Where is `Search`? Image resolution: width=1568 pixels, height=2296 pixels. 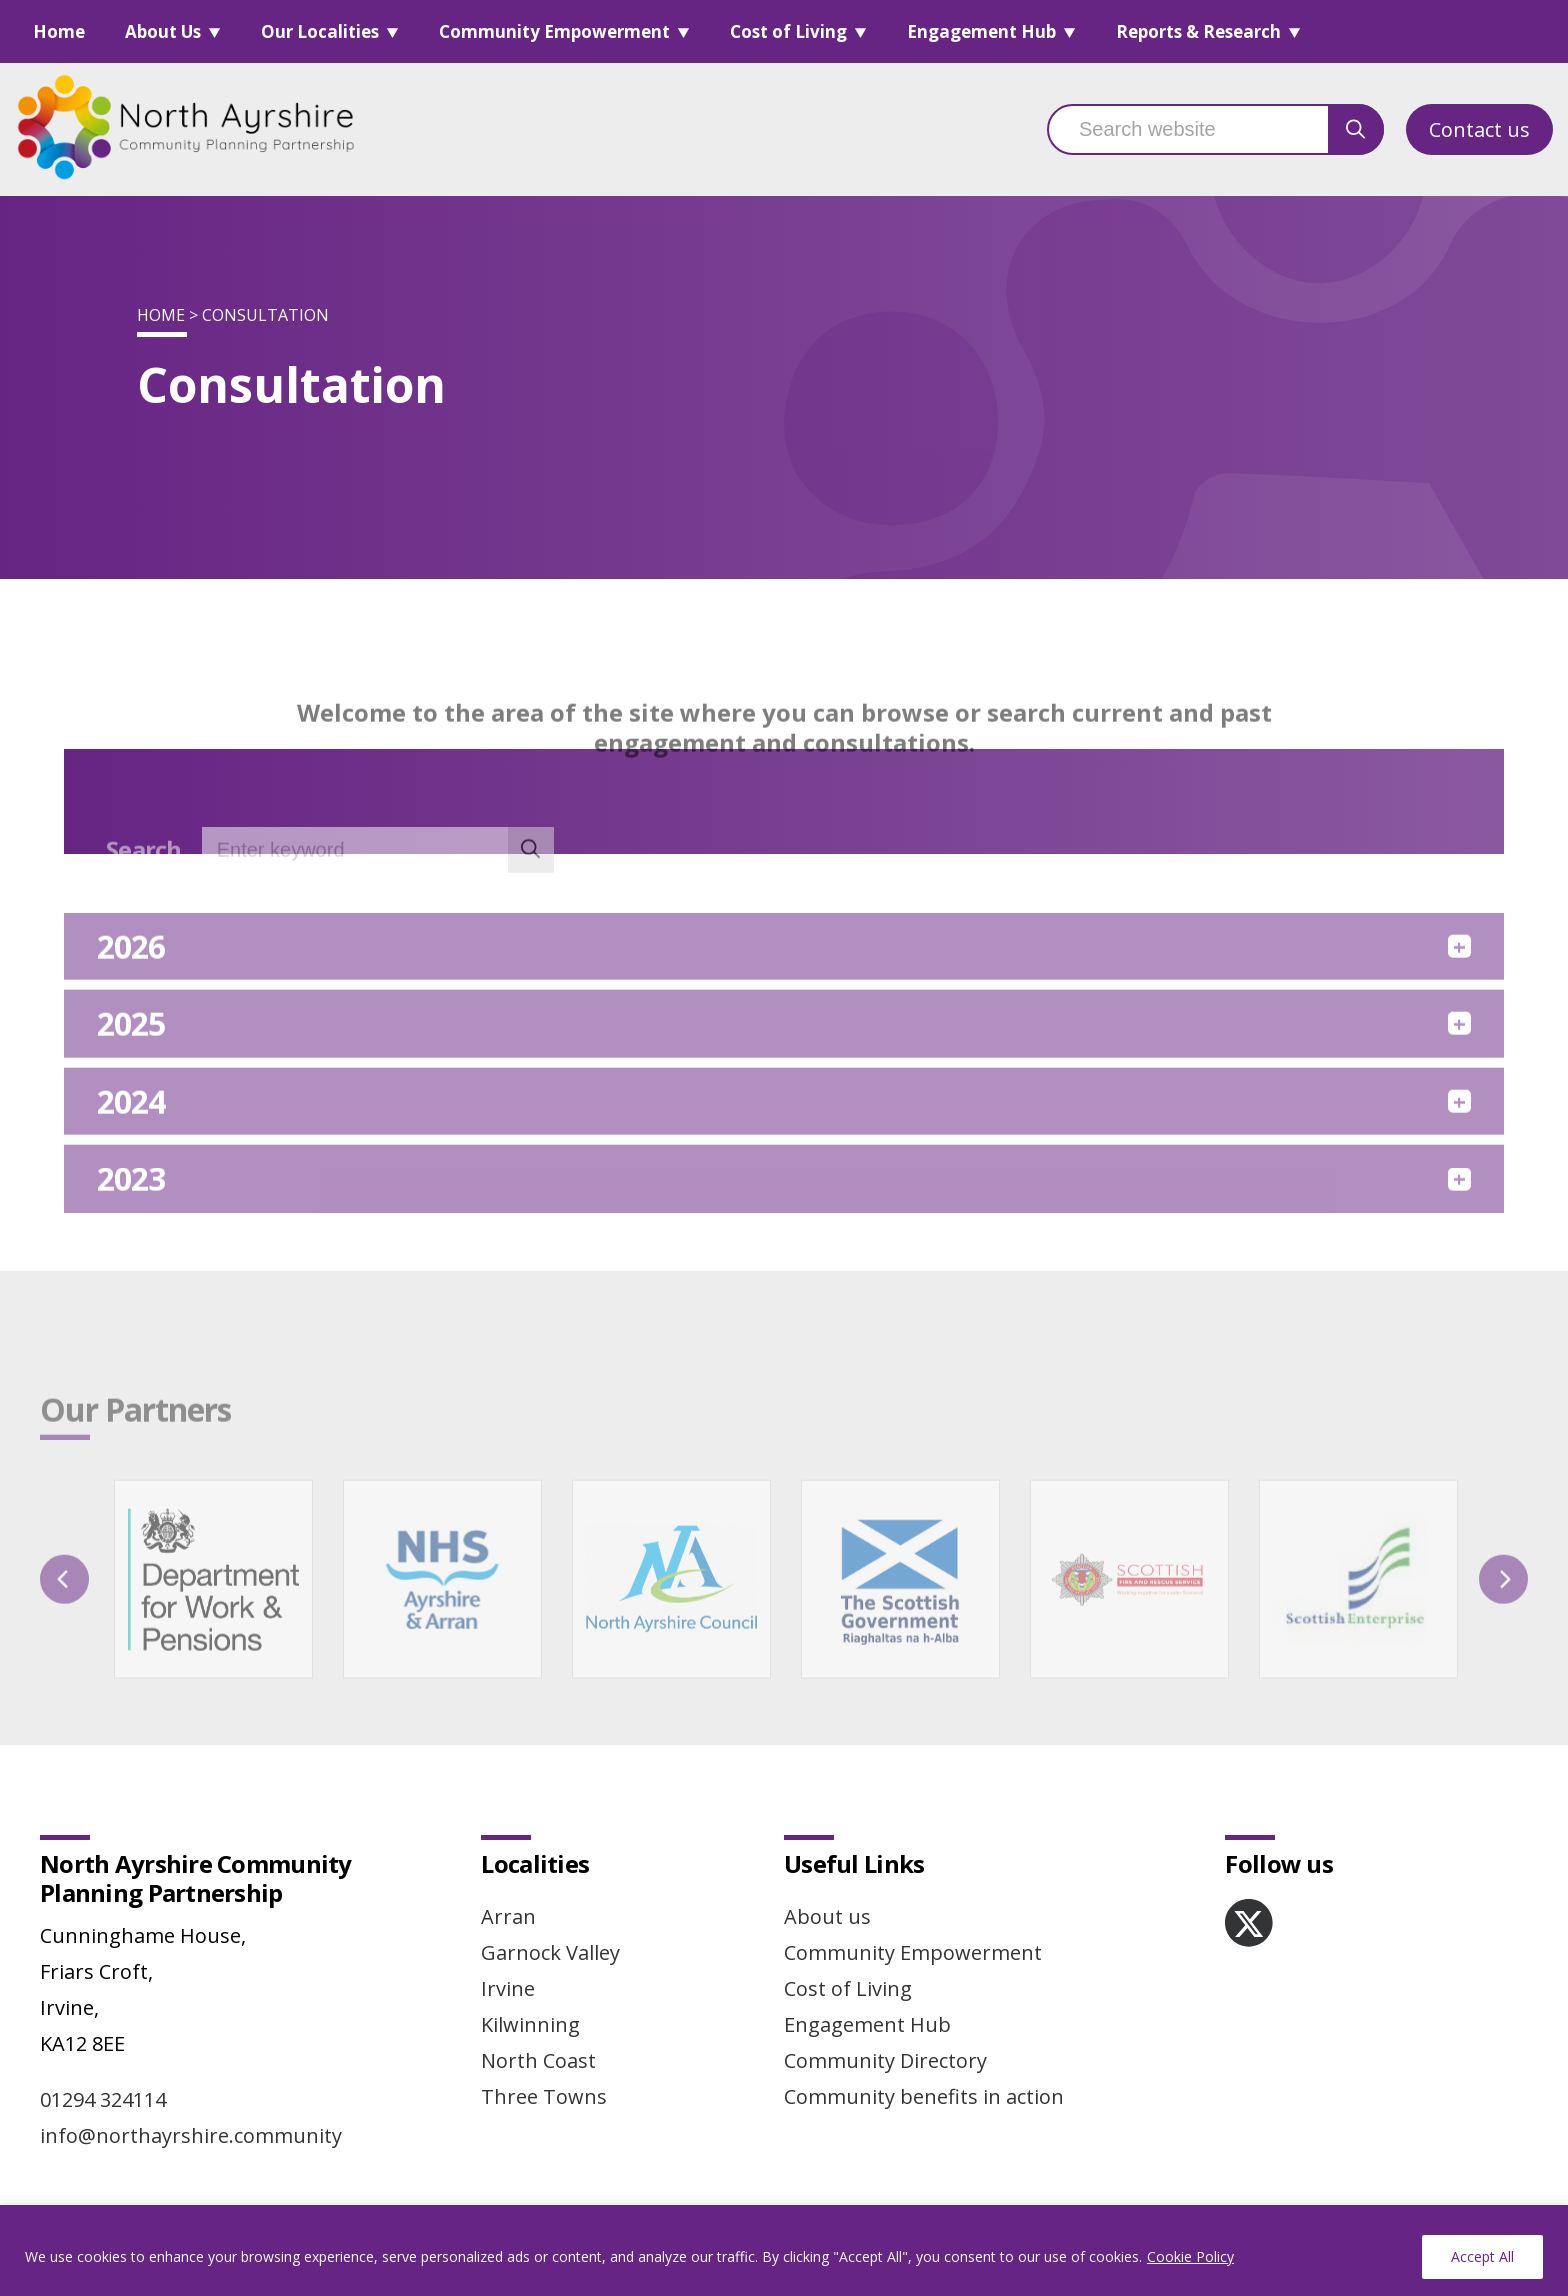
Search is located at coordinates (144, 879).